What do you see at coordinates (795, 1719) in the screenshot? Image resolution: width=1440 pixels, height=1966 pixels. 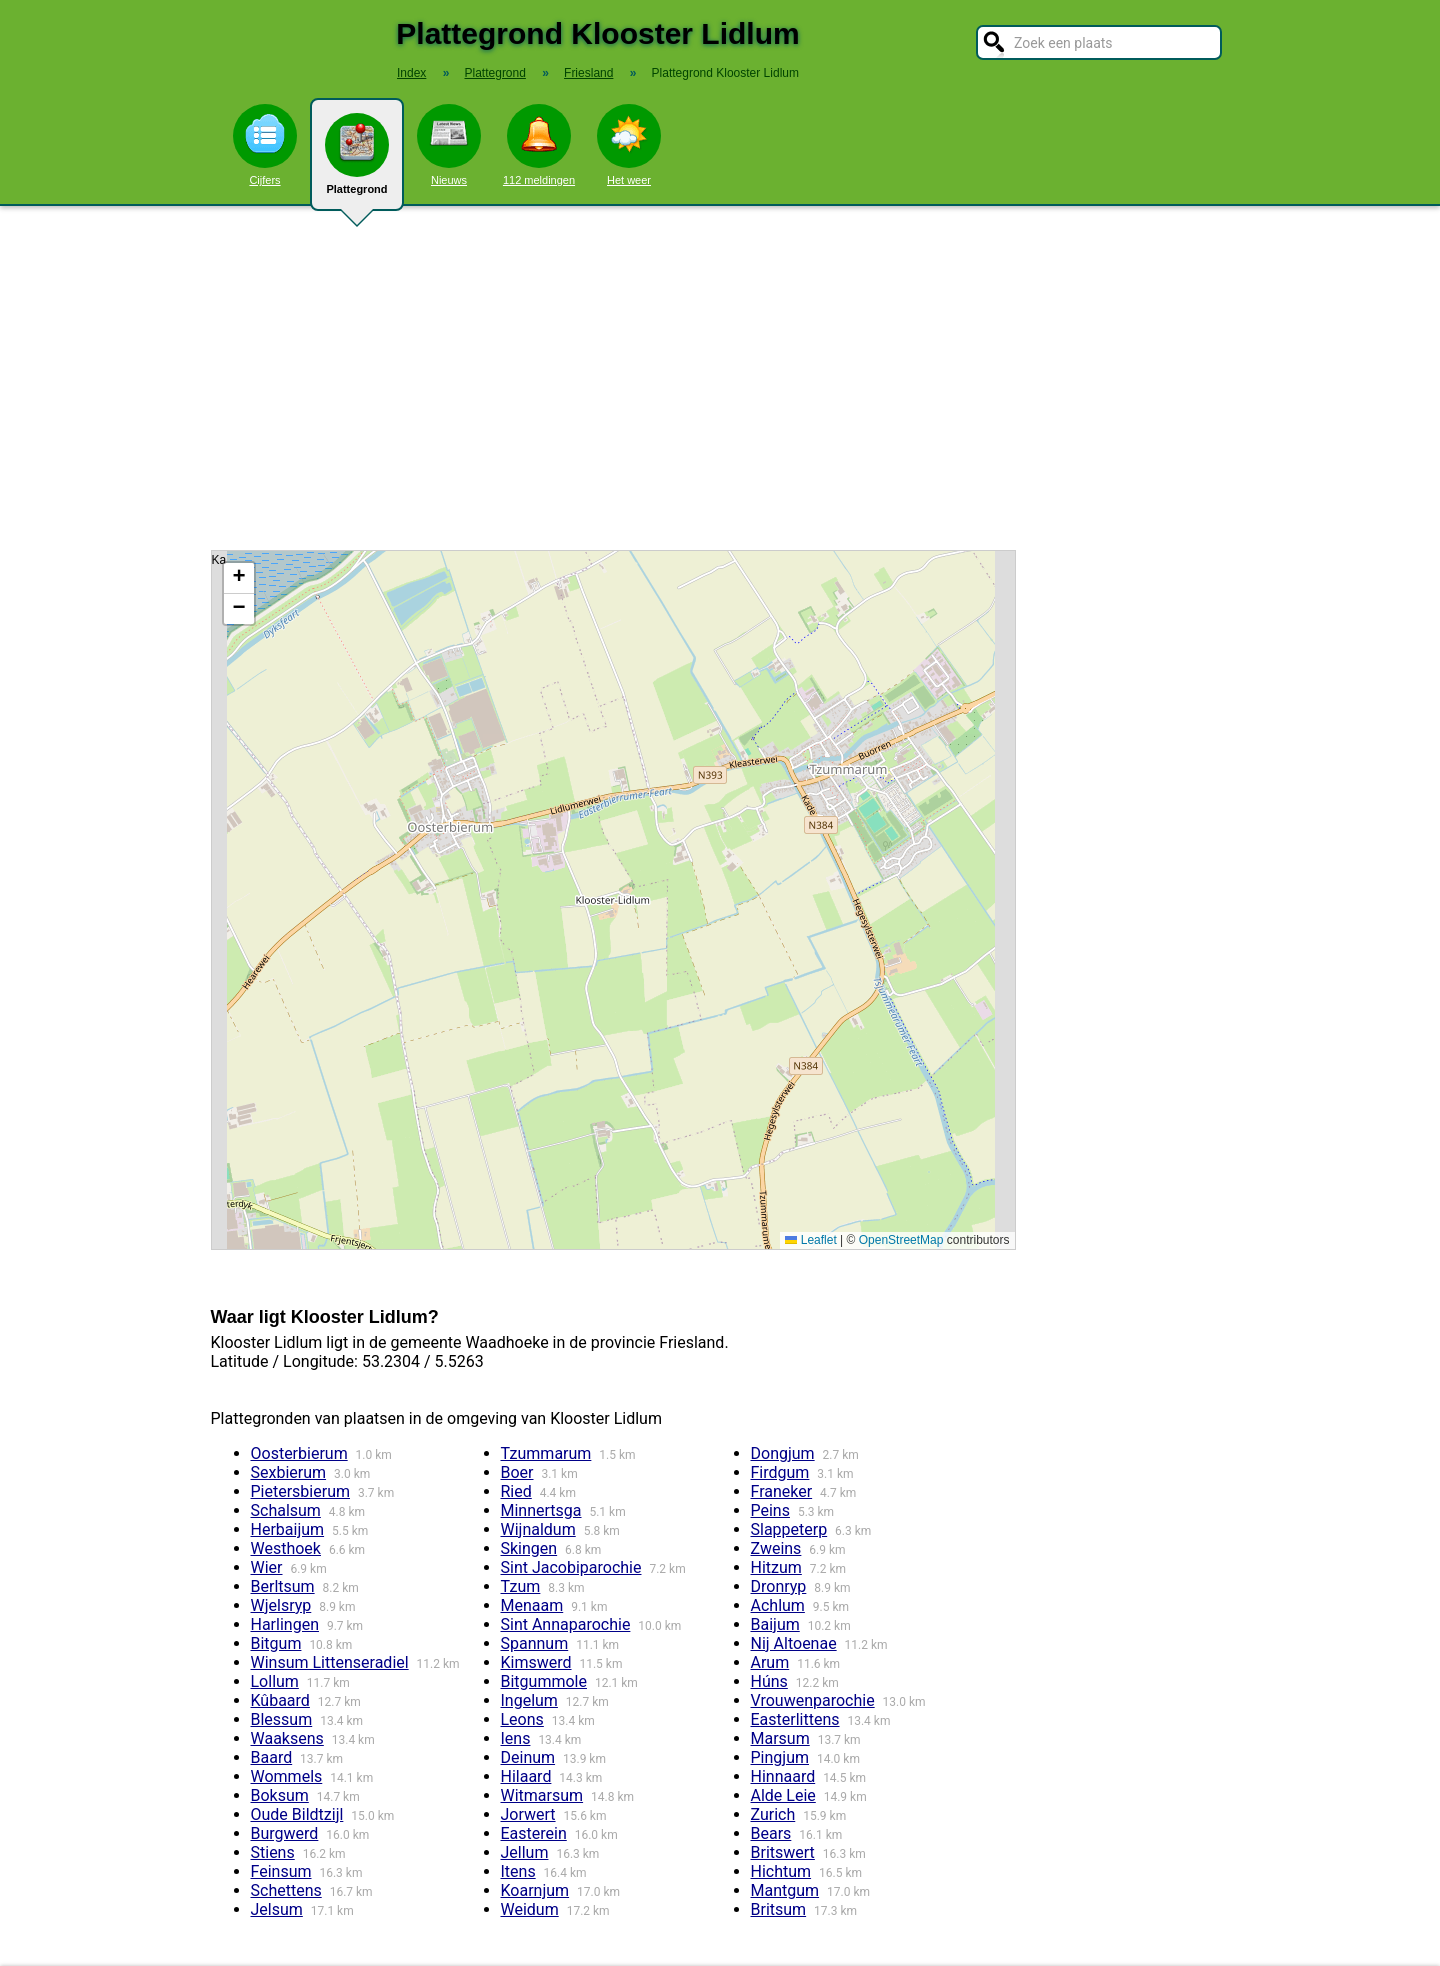 I see `Easterlittens` at bounding box center [795, 1719].